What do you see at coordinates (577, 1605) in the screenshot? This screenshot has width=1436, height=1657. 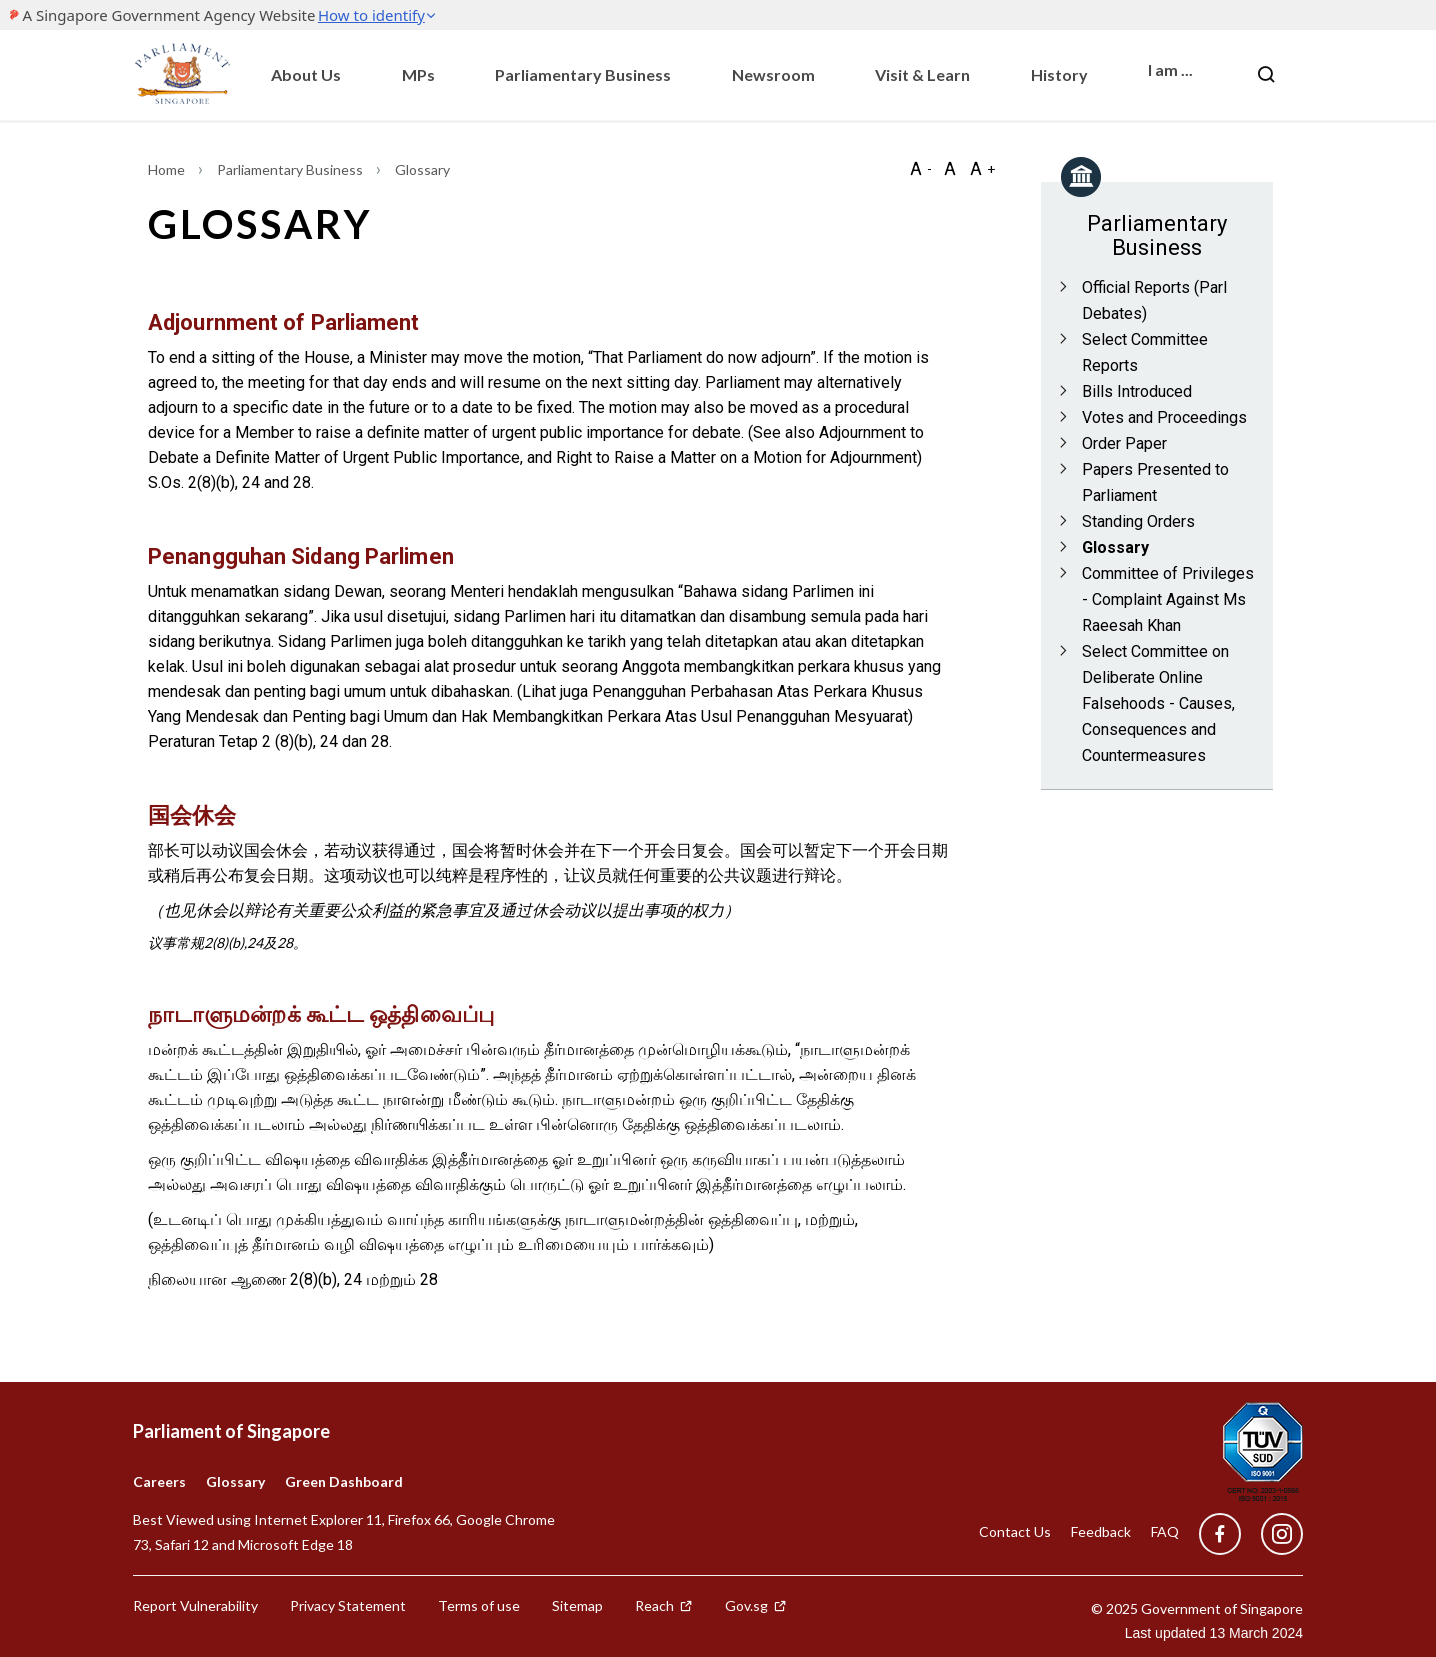 I see `Sitemap` at bounding box center [577, 1605].